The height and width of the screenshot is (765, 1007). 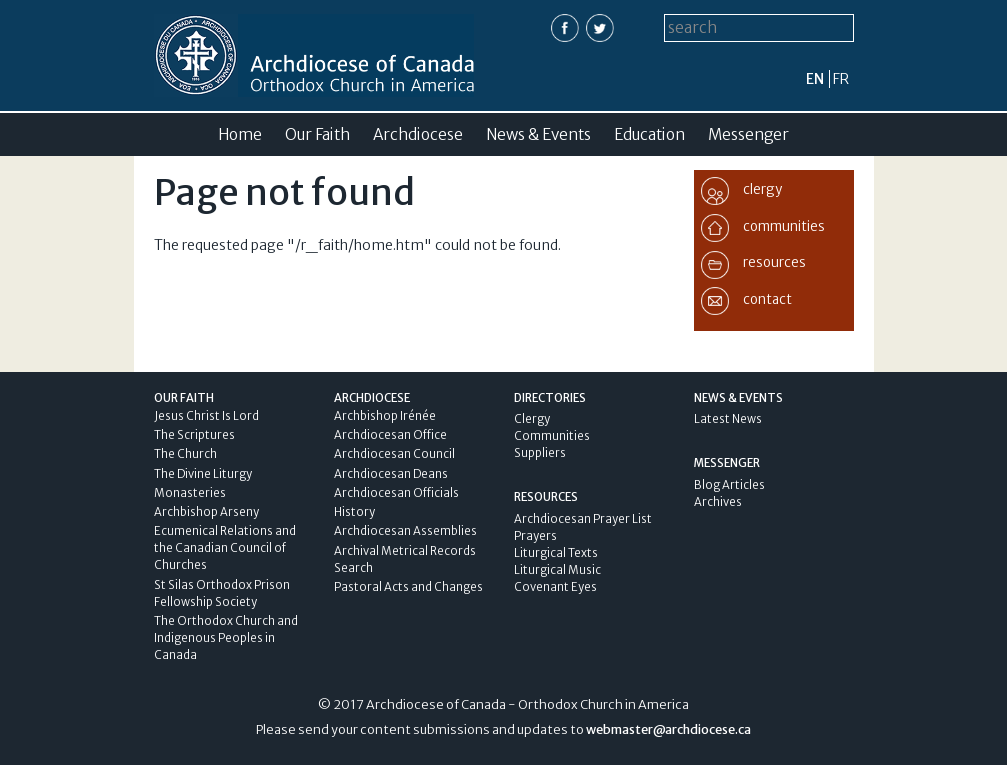 I want to click on Archbishop Irénée, so click(x=385, y=416).